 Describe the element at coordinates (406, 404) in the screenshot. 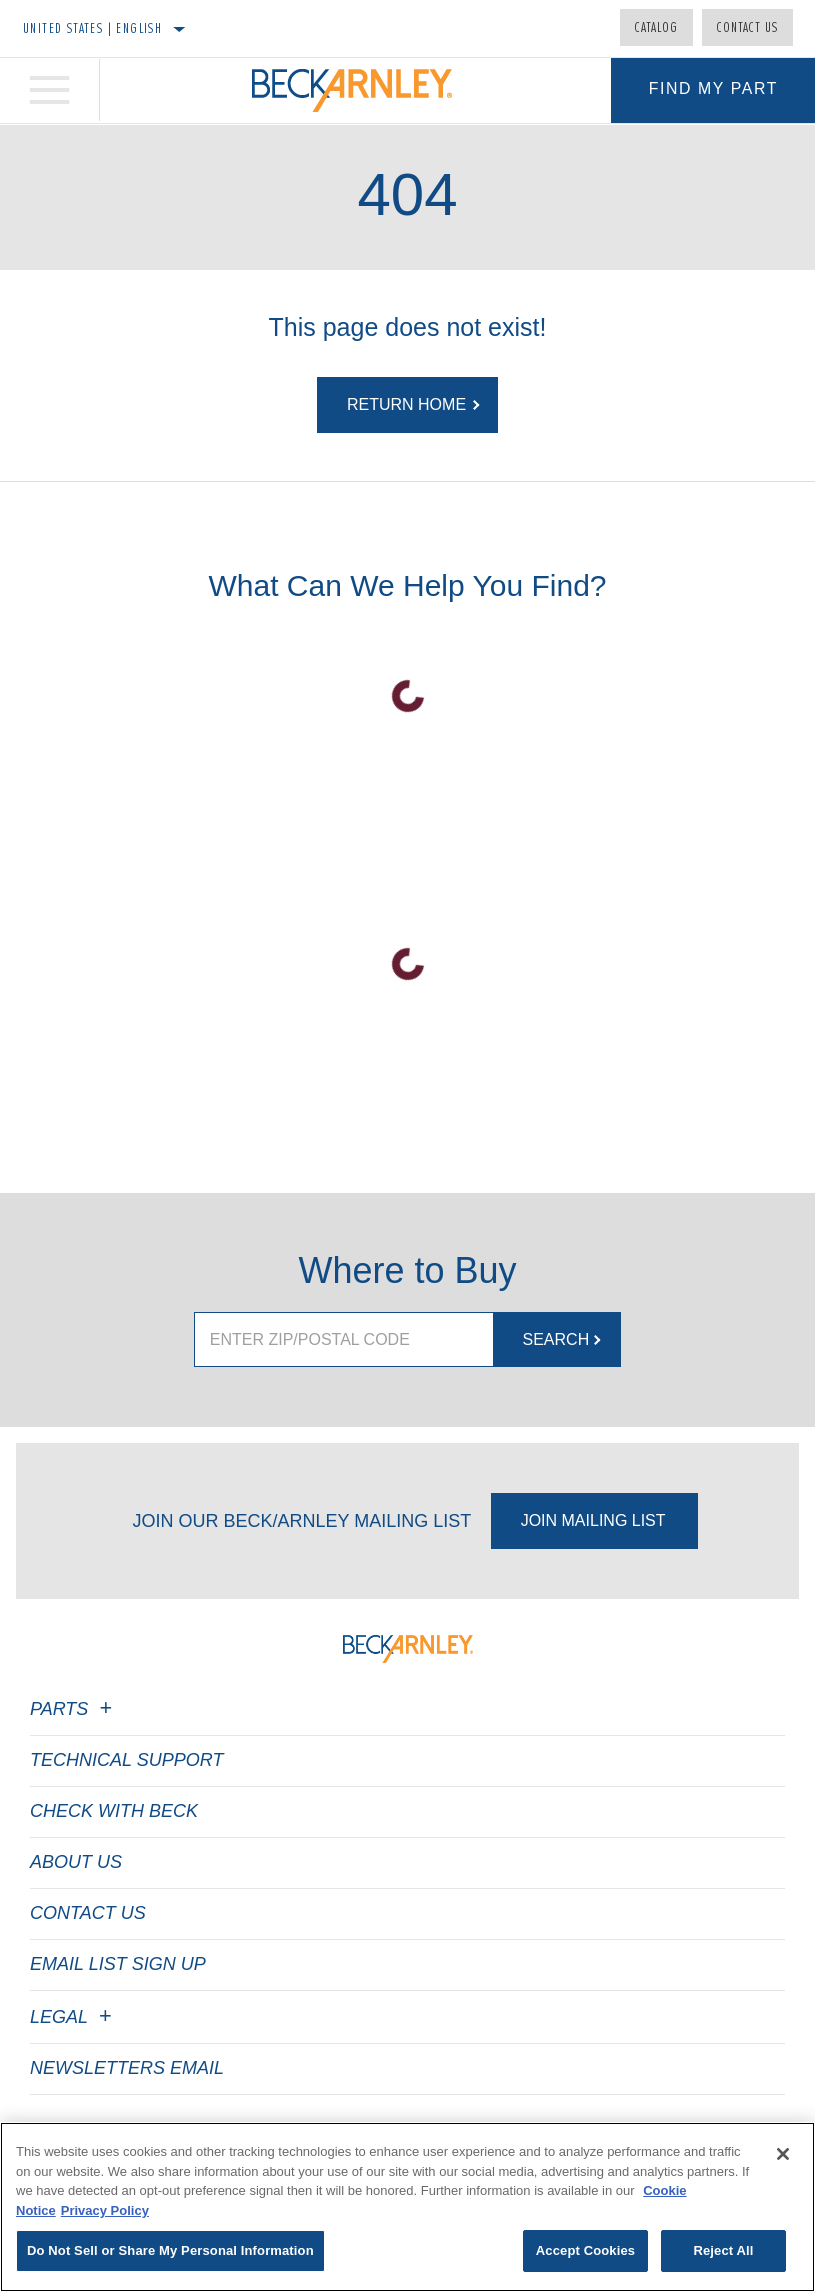

I see `Return Home` at that location.